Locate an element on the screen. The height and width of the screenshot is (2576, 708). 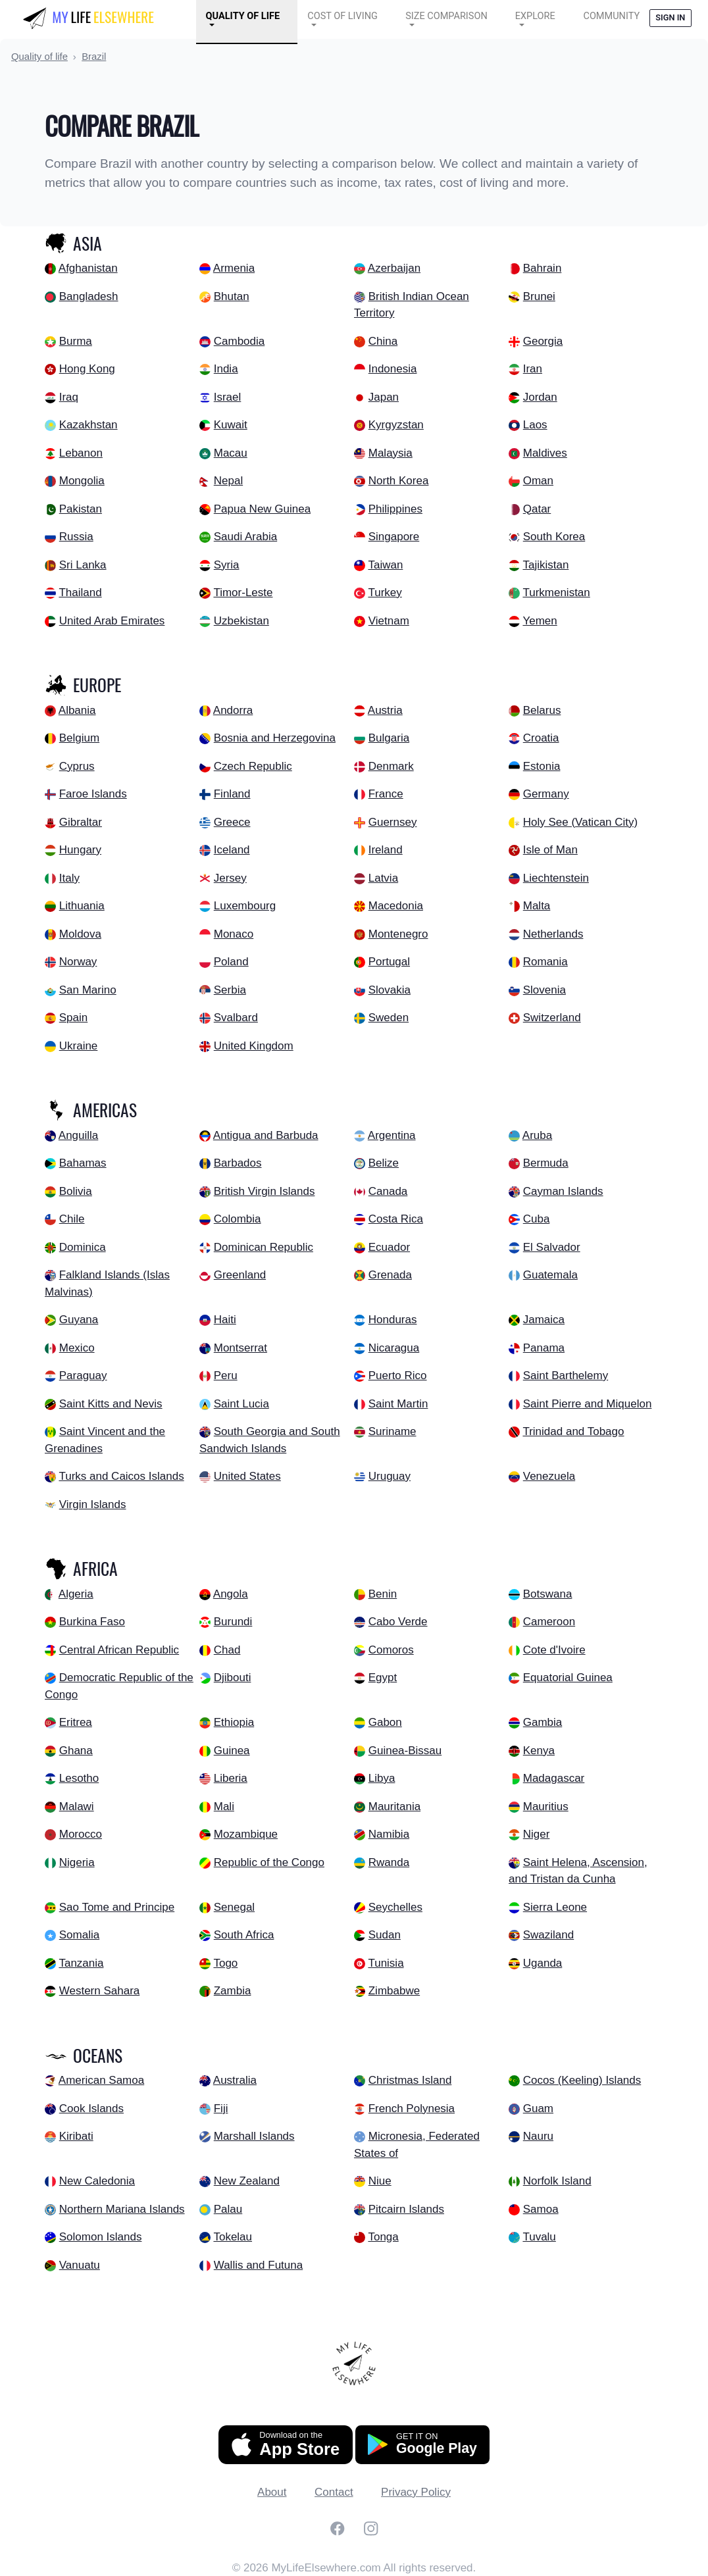
Pakistan is located at coordinates (80, 509).